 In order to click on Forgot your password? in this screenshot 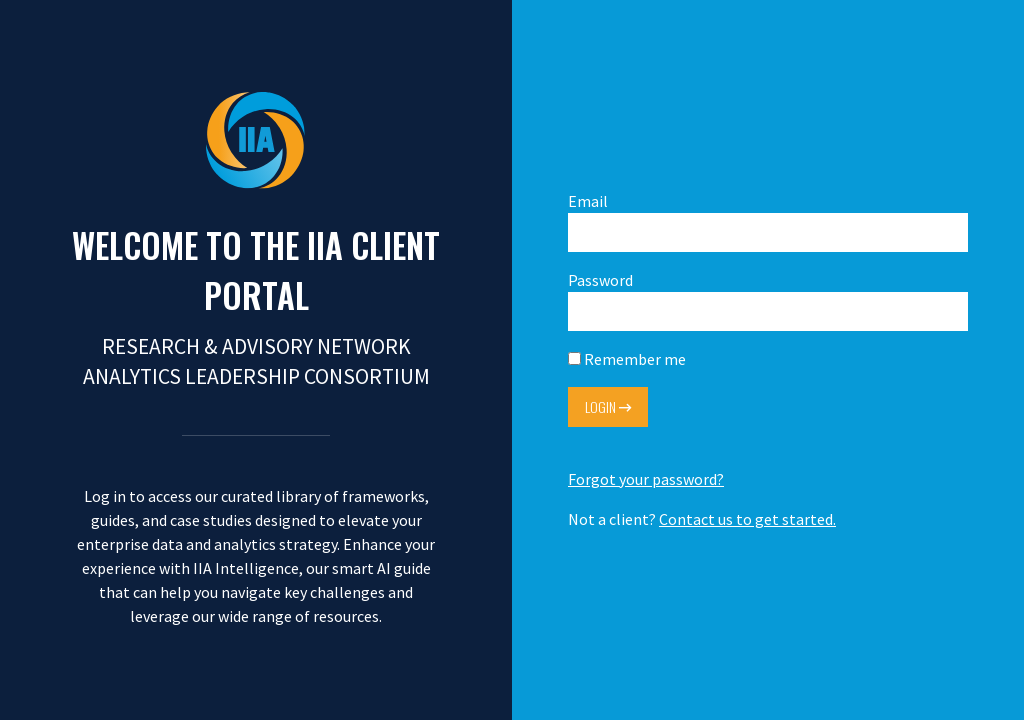, I will do `click(646, 479)`.